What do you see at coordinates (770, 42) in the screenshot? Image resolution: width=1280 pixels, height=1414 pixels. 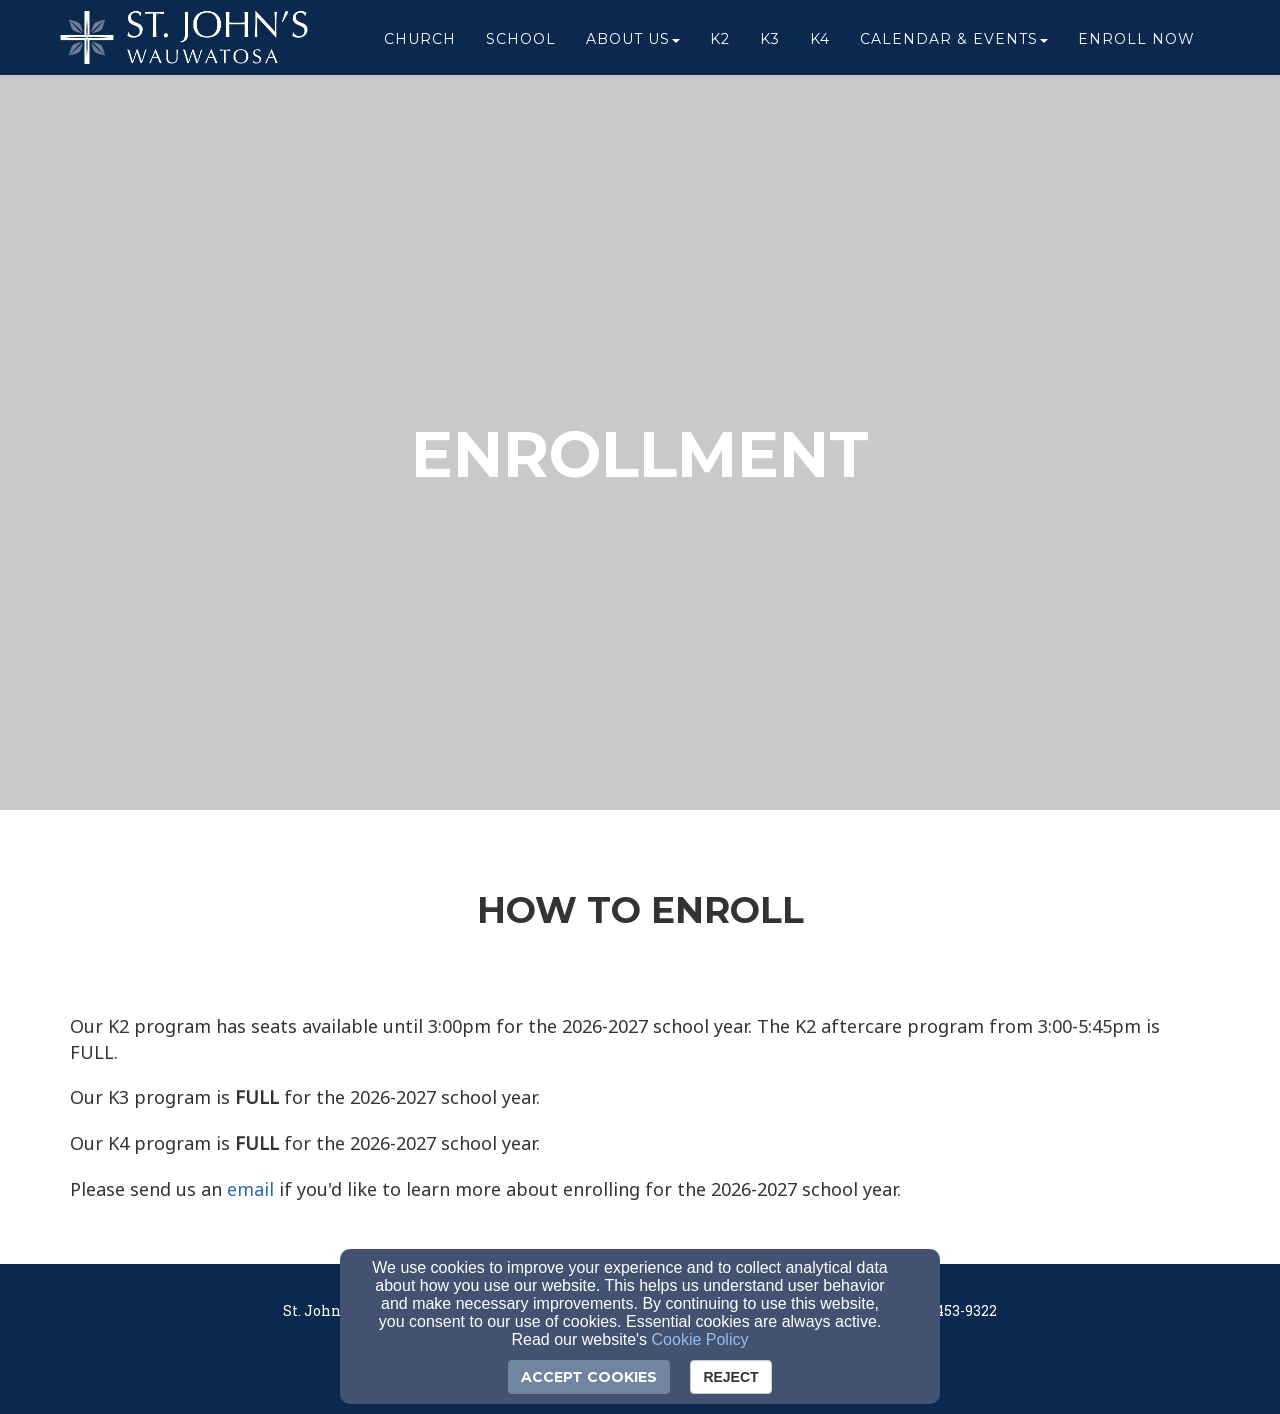 I see `K3 [button]` at bounding box center [770, 42].